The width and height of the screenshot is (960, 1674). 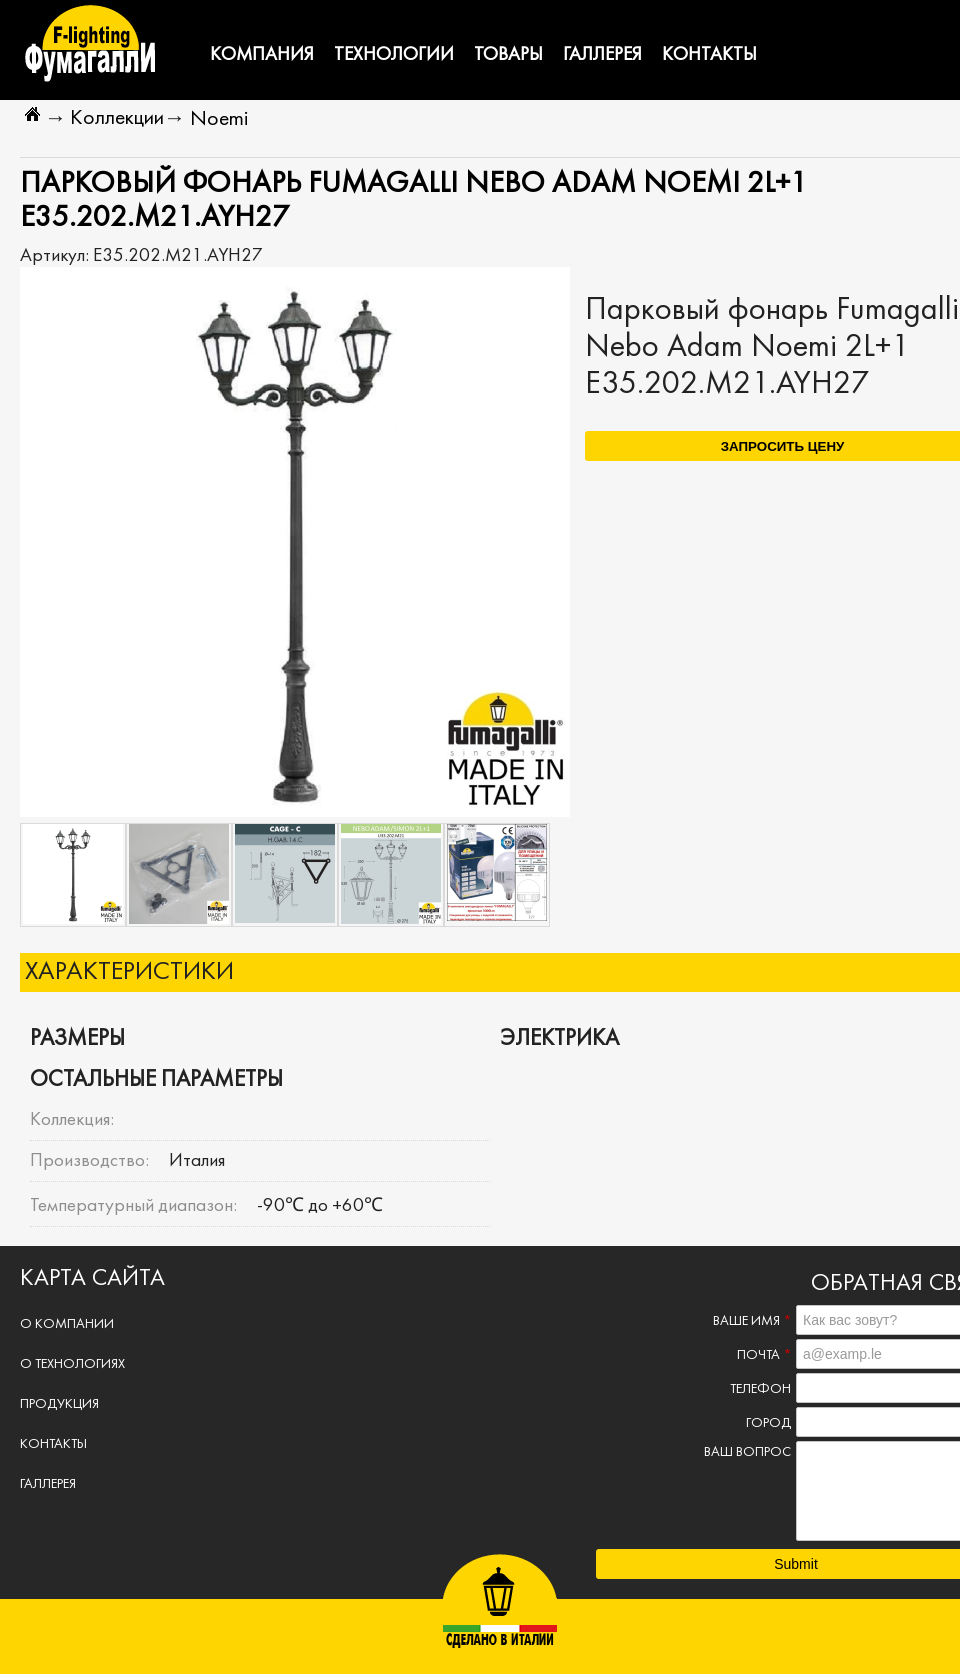 What do you see at coordinates (56, 256) in the screenshot?
I see `Артикул:` at bounding box center [56, 256].